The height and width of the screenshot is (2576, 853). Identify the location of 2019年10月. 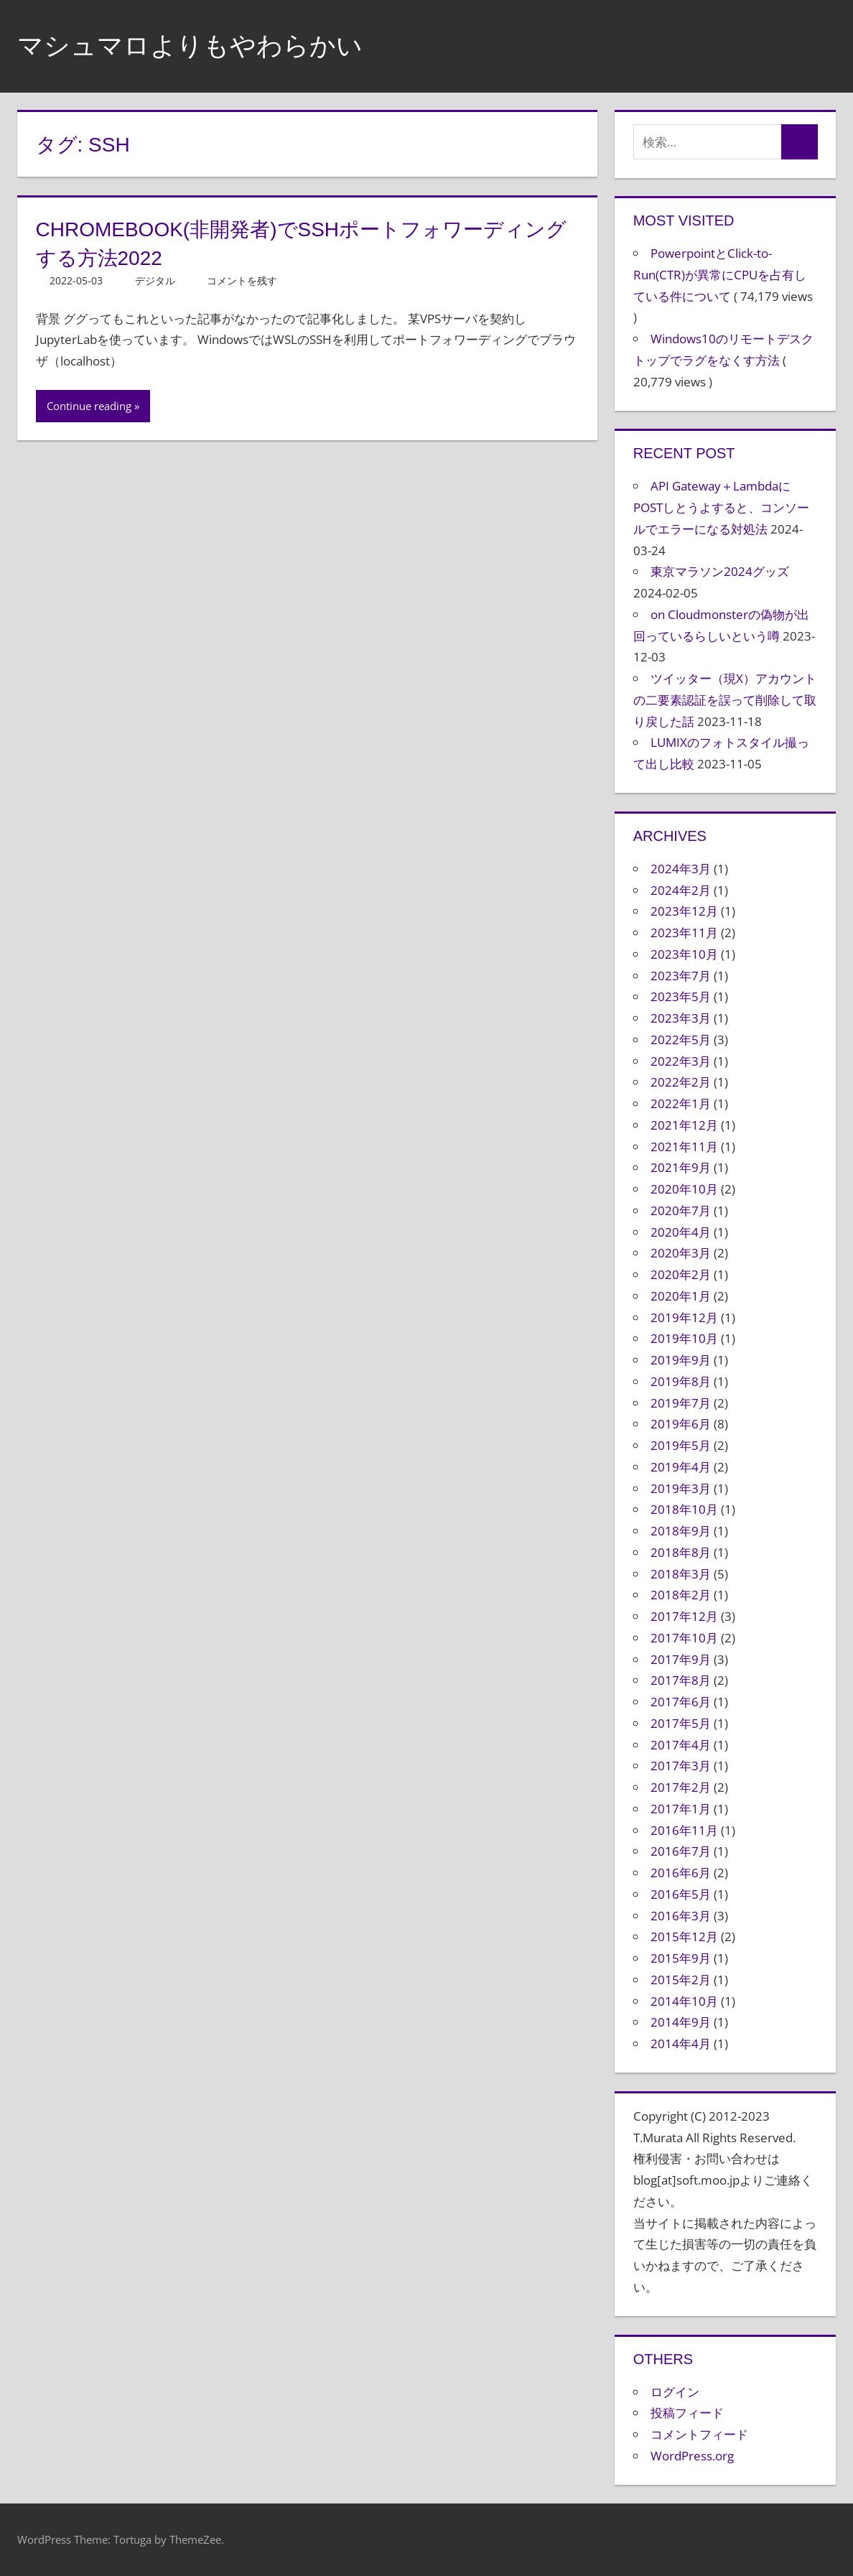
(684, 1338).